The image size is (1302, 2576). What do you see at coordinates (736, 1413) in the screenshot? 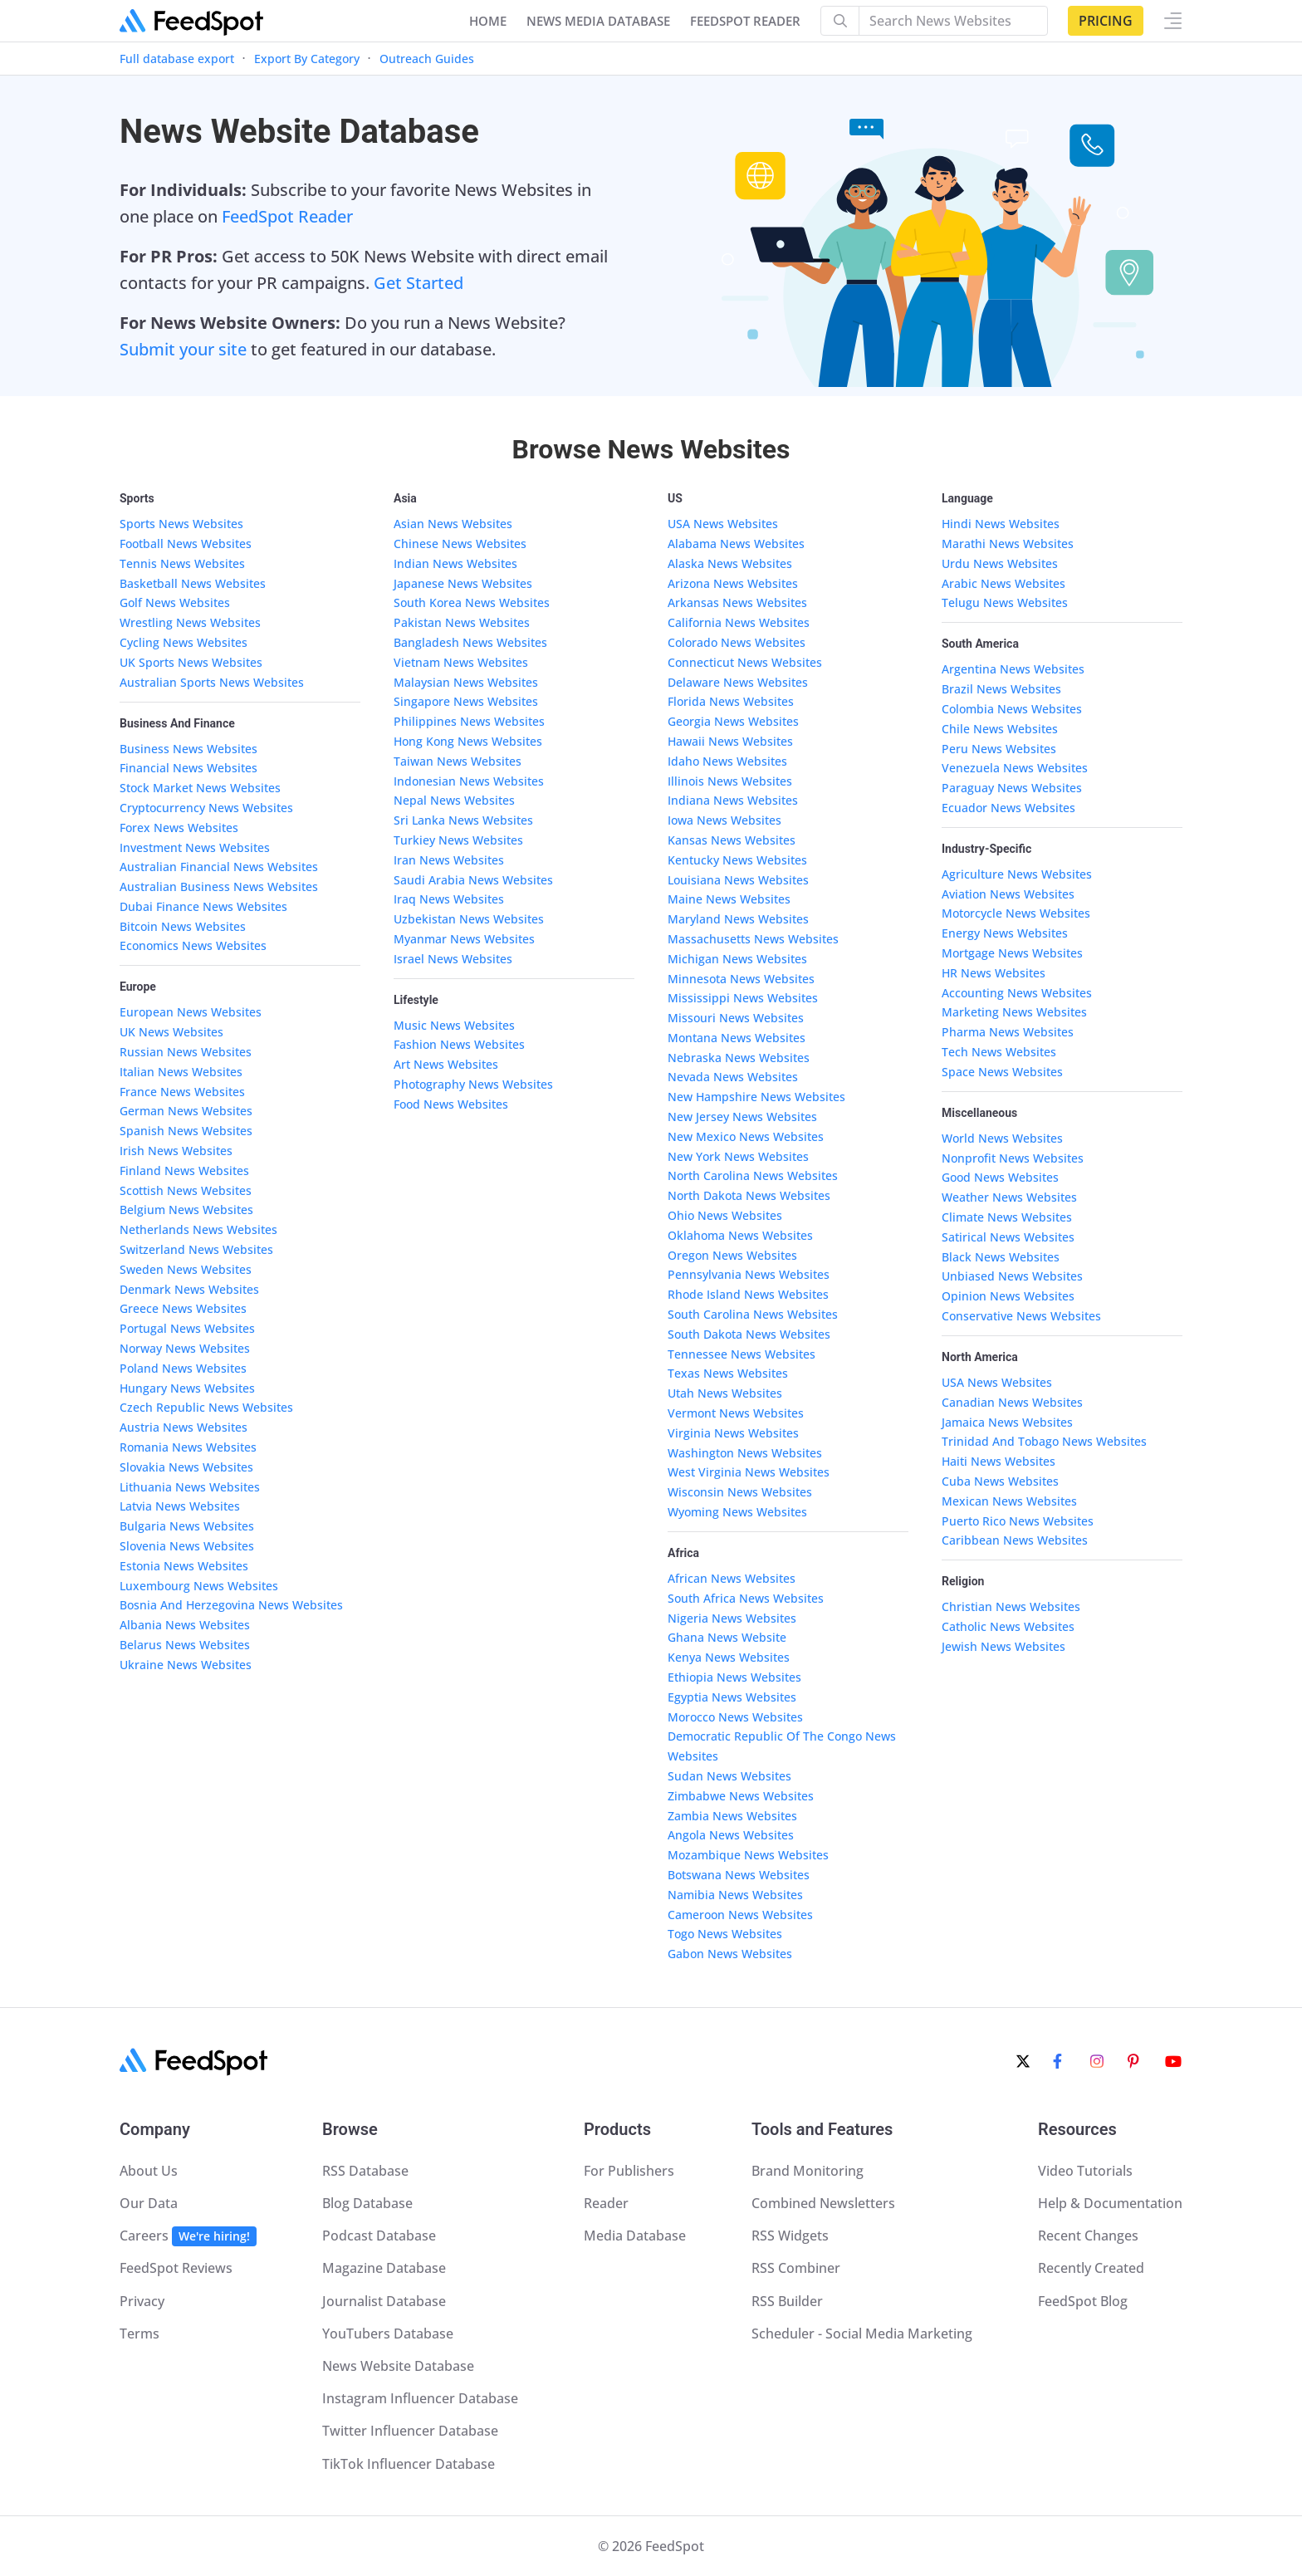
I see `Vermont News Websites` at bounding box center [736, 1413].